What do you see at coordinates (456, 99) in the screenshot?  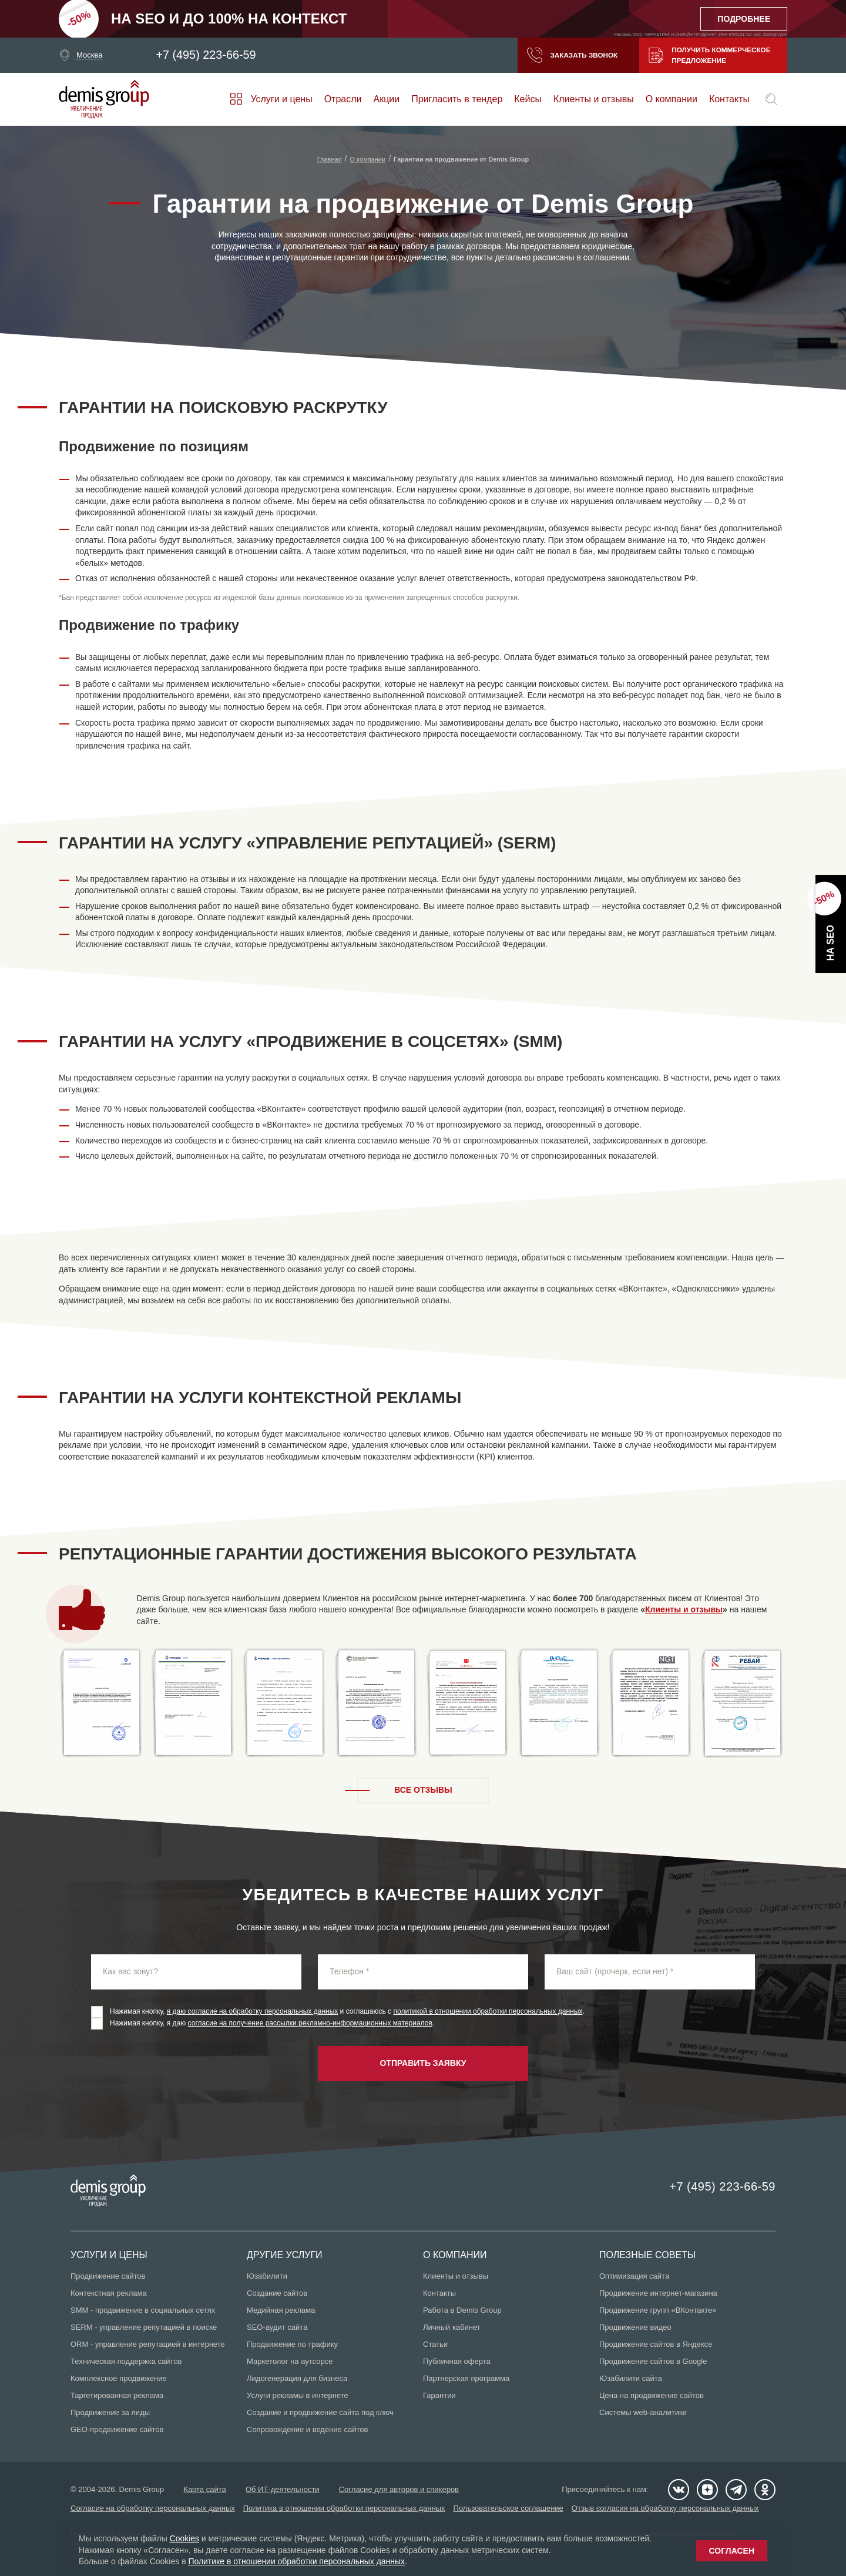 I see `Пригласить в тендер` at bounding box center [456, 99].